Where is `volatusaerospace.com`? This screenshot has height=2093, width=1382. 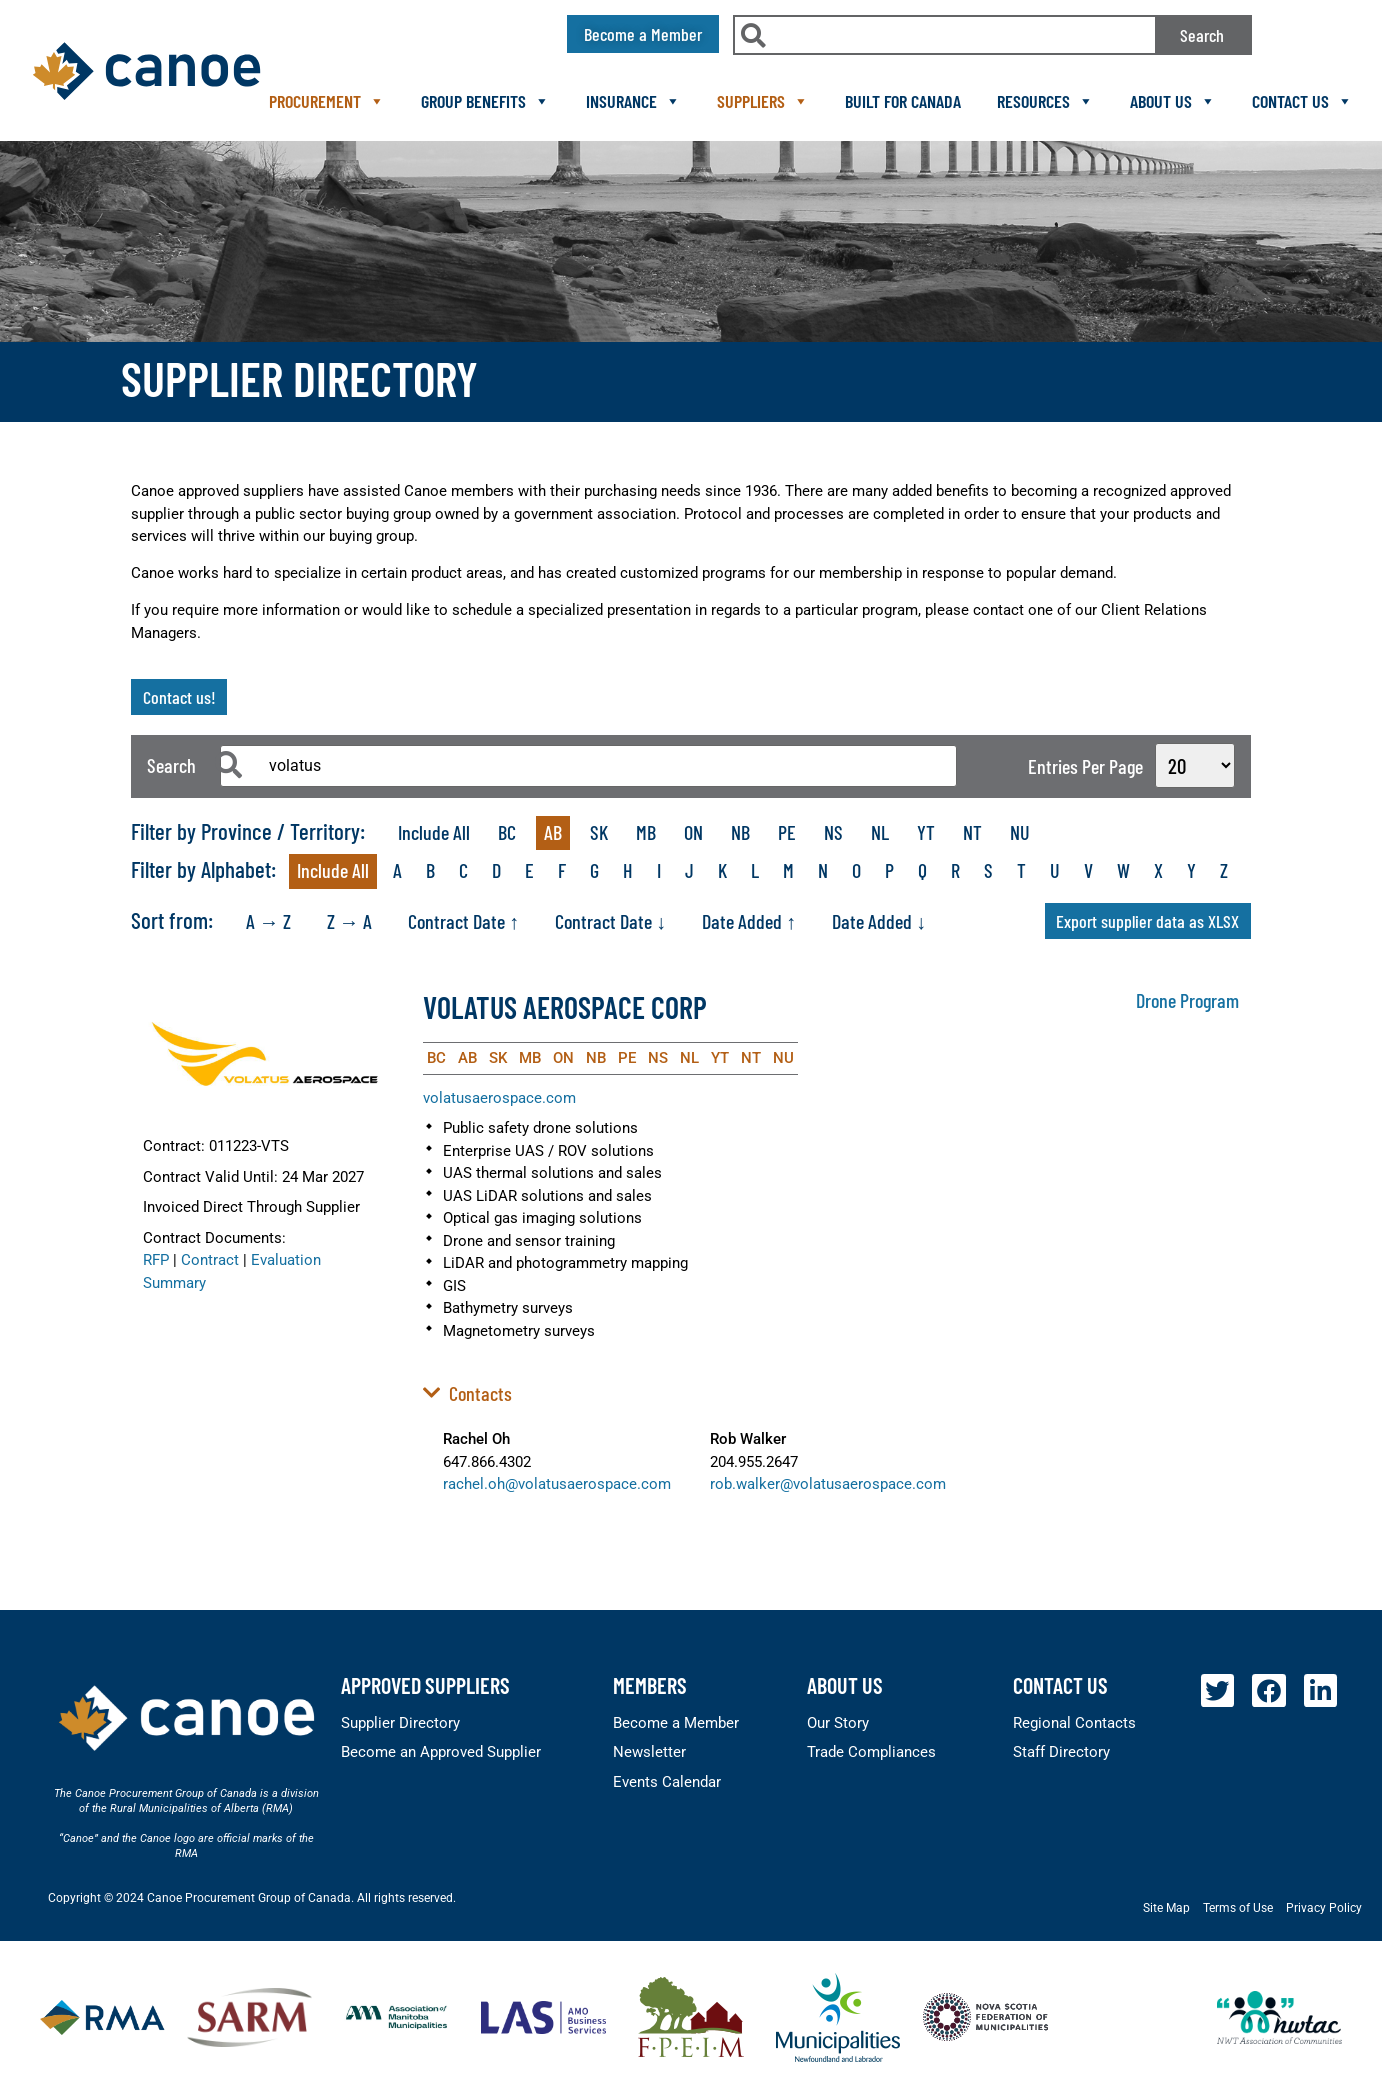
volatusaerospace.com is located at coordinates (499, 1098).